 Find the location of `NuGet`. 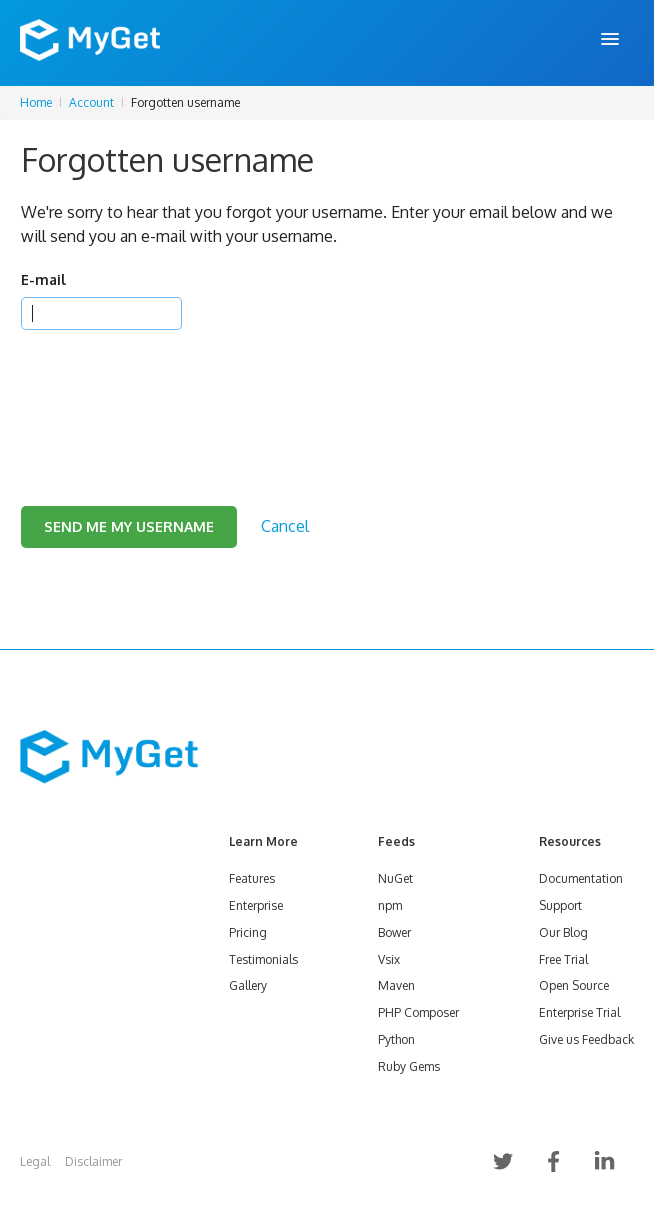

NuGet is located at coordinates (395, 878).